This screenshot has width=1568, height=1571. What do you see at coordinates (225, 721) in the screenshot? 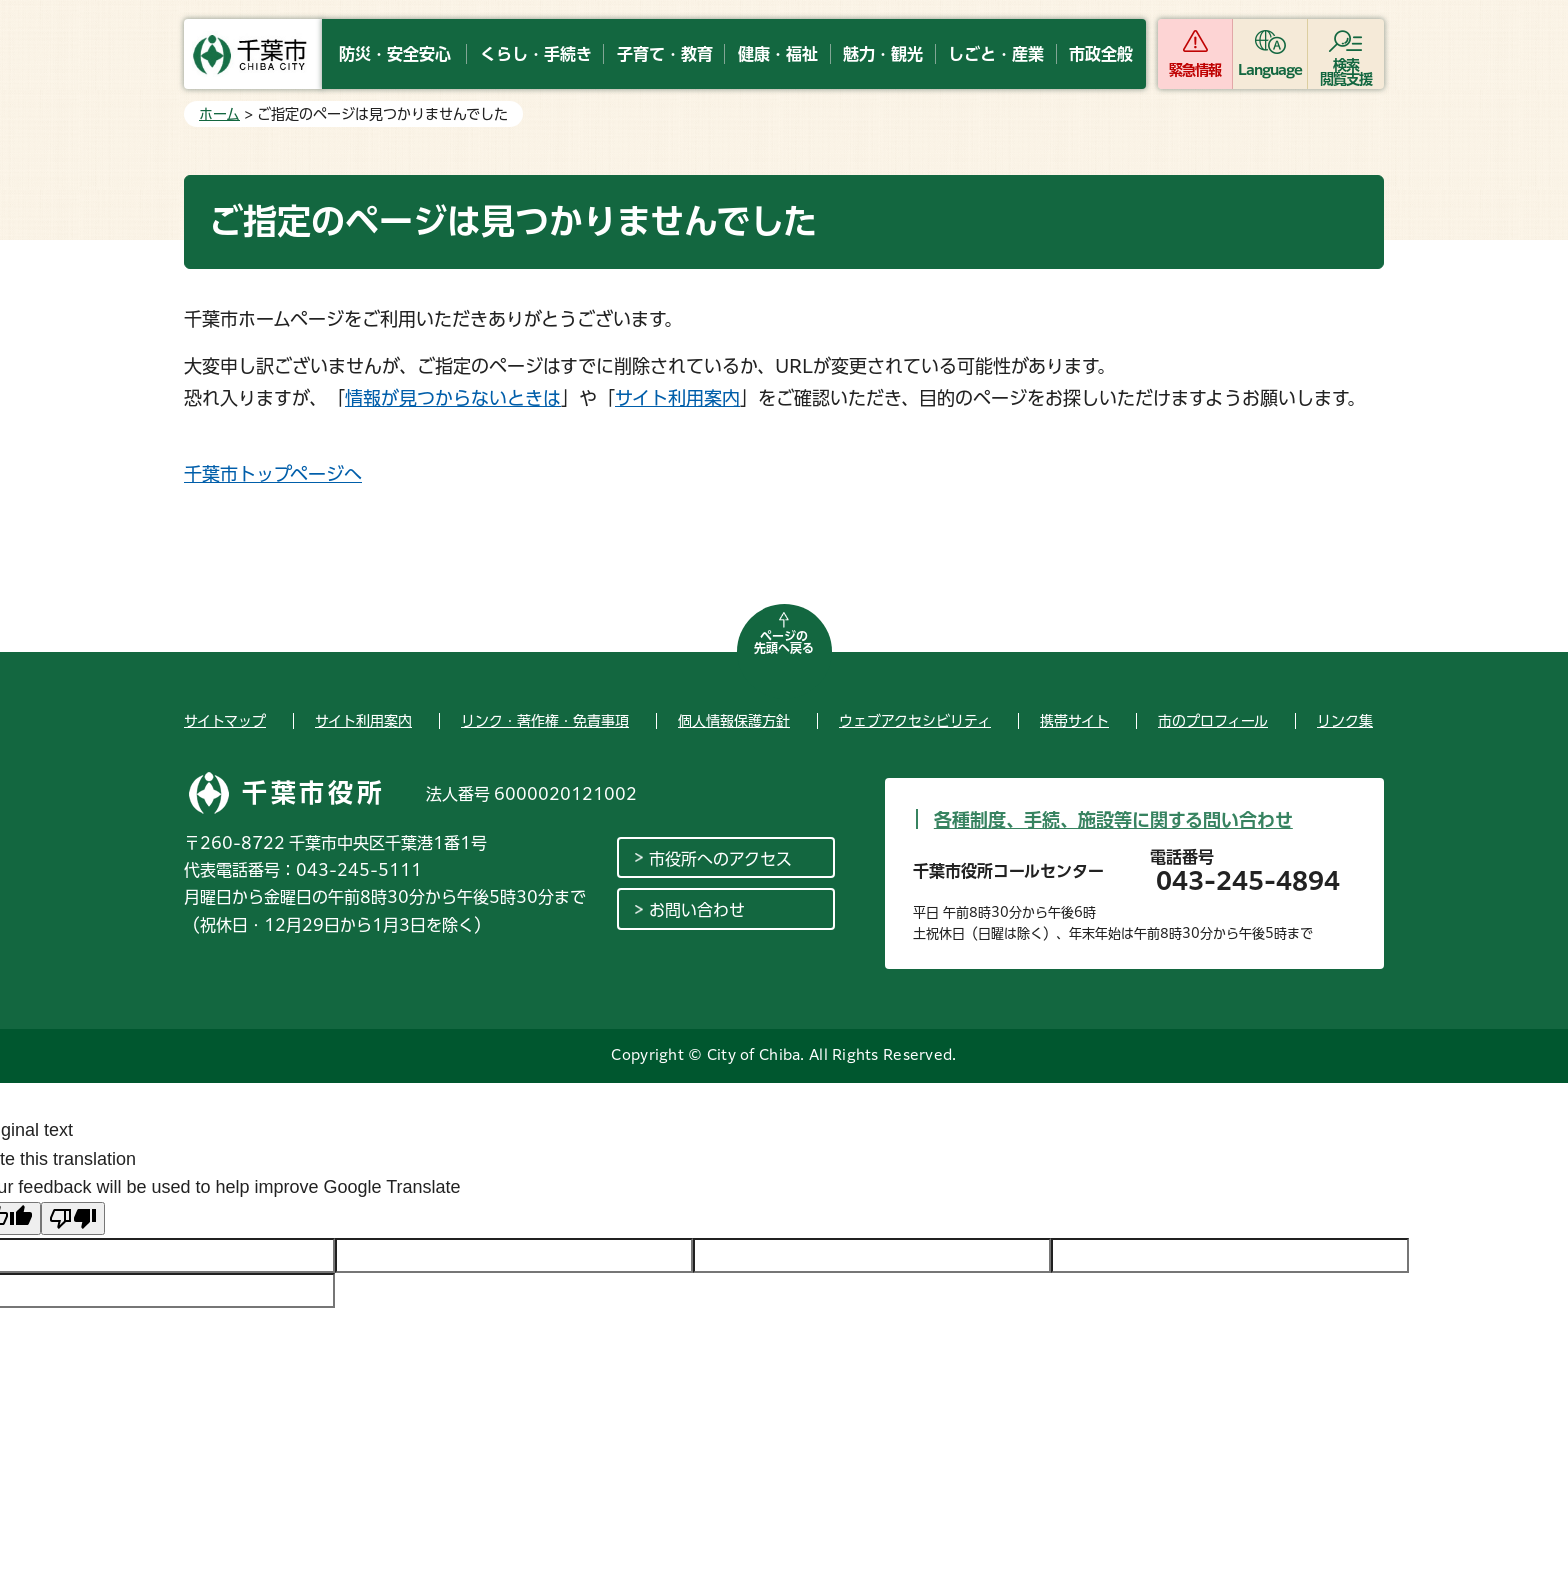
I see `サイトマップ` at bounding box center [225, 721].